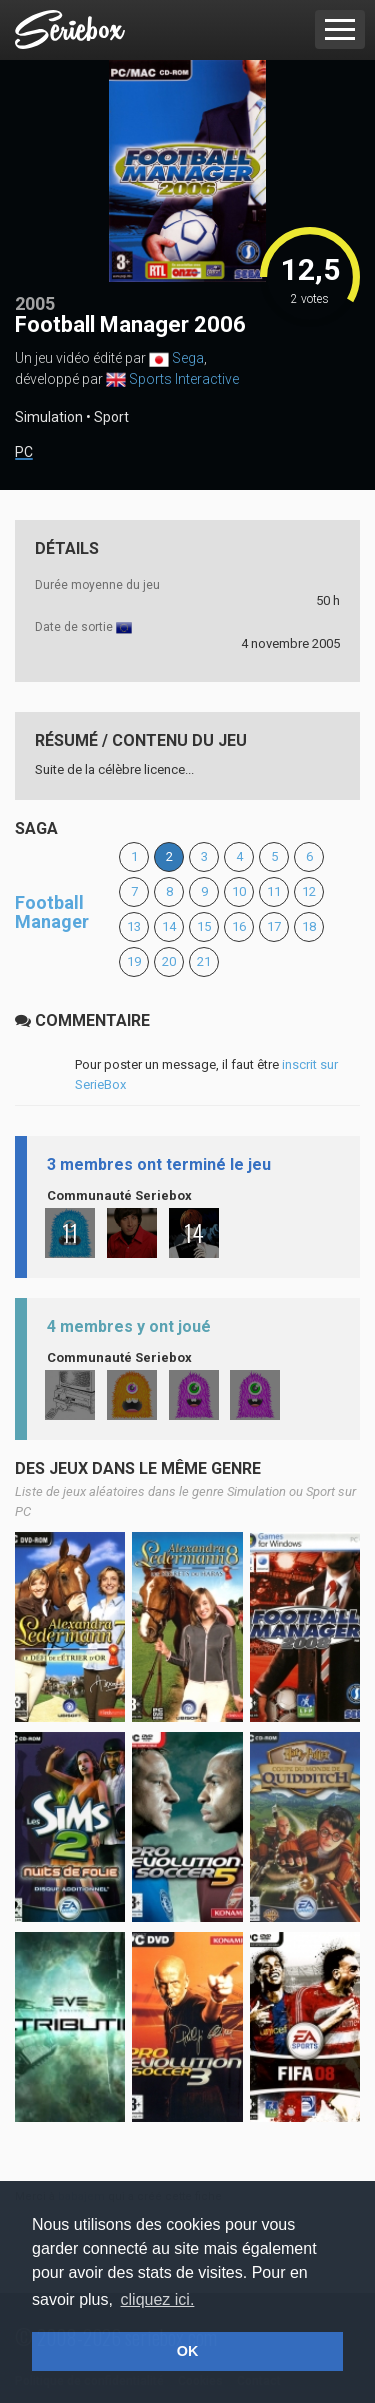 The image size is (375, 2403). Describe the element at coordinates (184, 379) in the screenshot. I see `Sports Interactive` at that location.